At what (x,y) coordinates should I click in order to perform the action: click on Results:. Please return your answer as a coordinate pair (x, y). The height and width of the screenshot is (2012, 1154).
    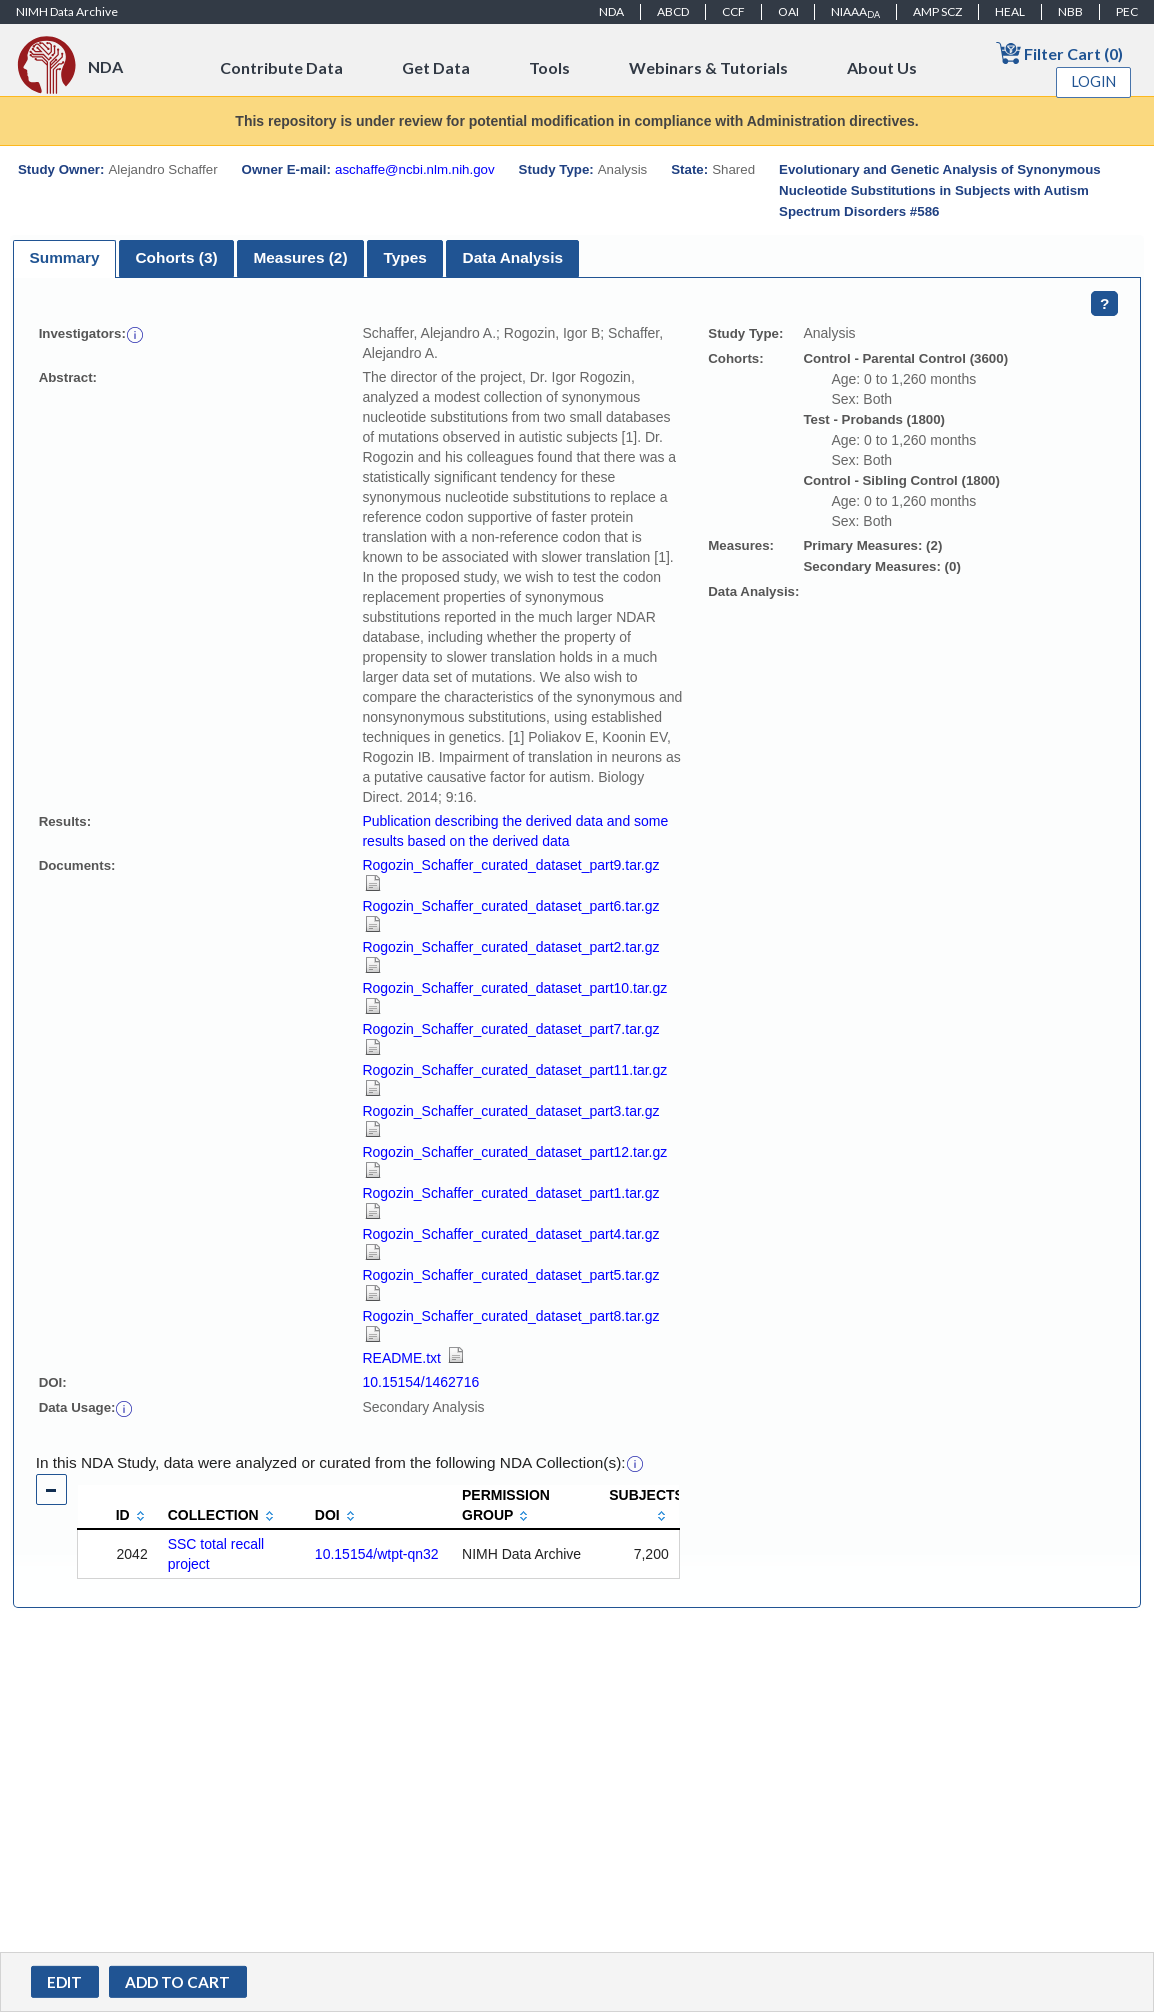
    Looking at the image, I should click on (65, 821).